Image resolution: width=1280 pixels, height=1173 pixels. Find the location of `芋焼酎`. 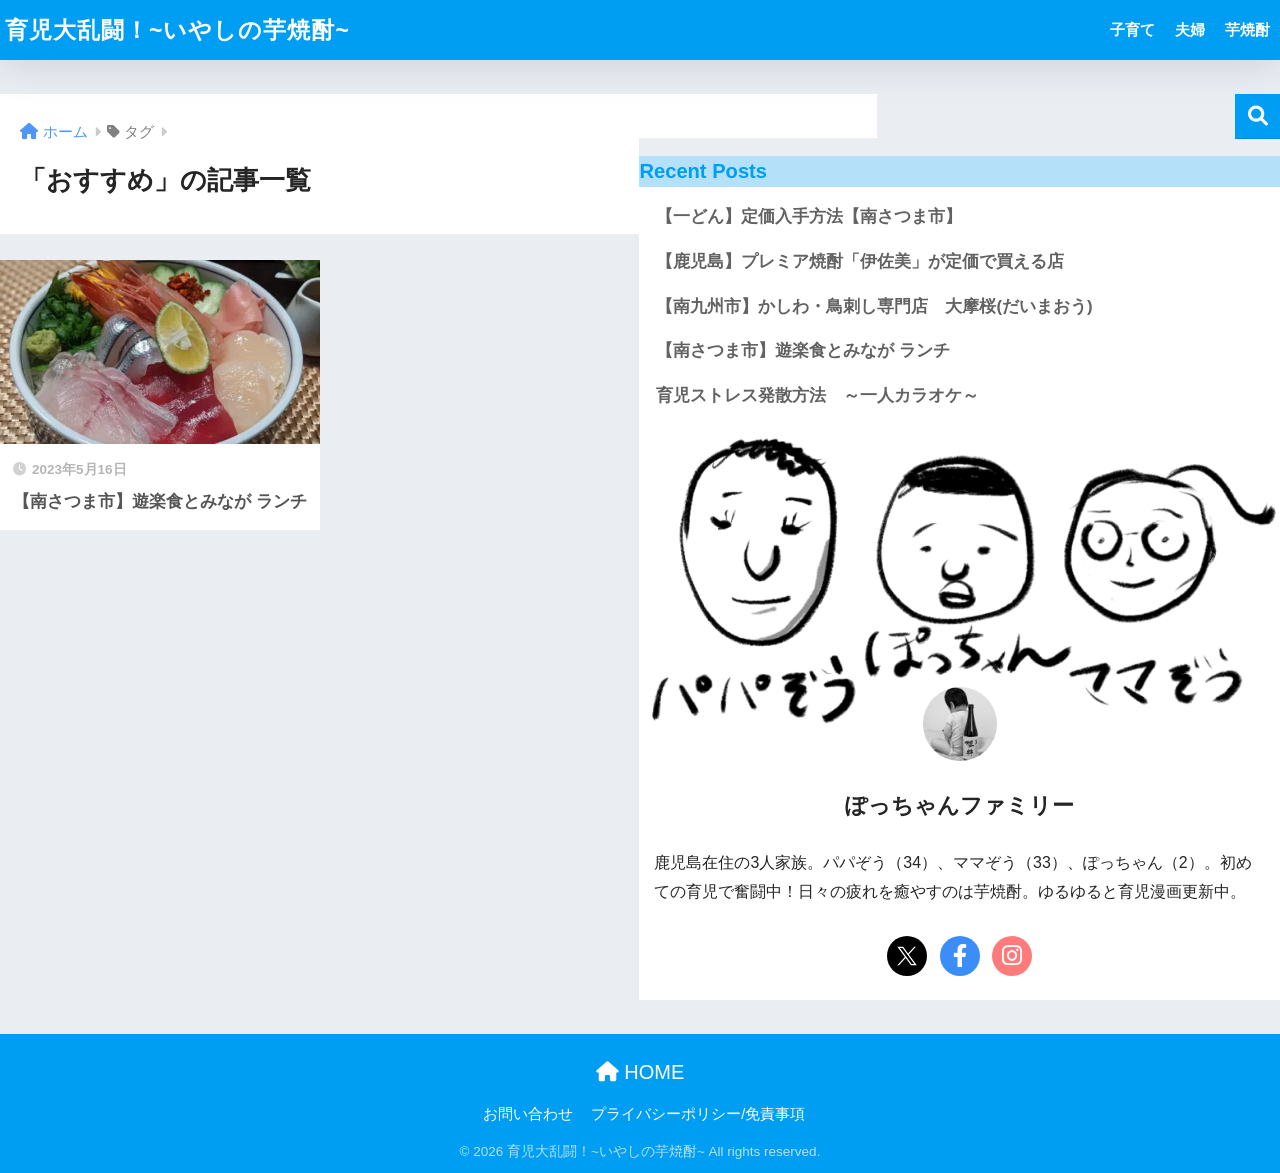

芋焼酎 is located at coordinates (1247, 29).